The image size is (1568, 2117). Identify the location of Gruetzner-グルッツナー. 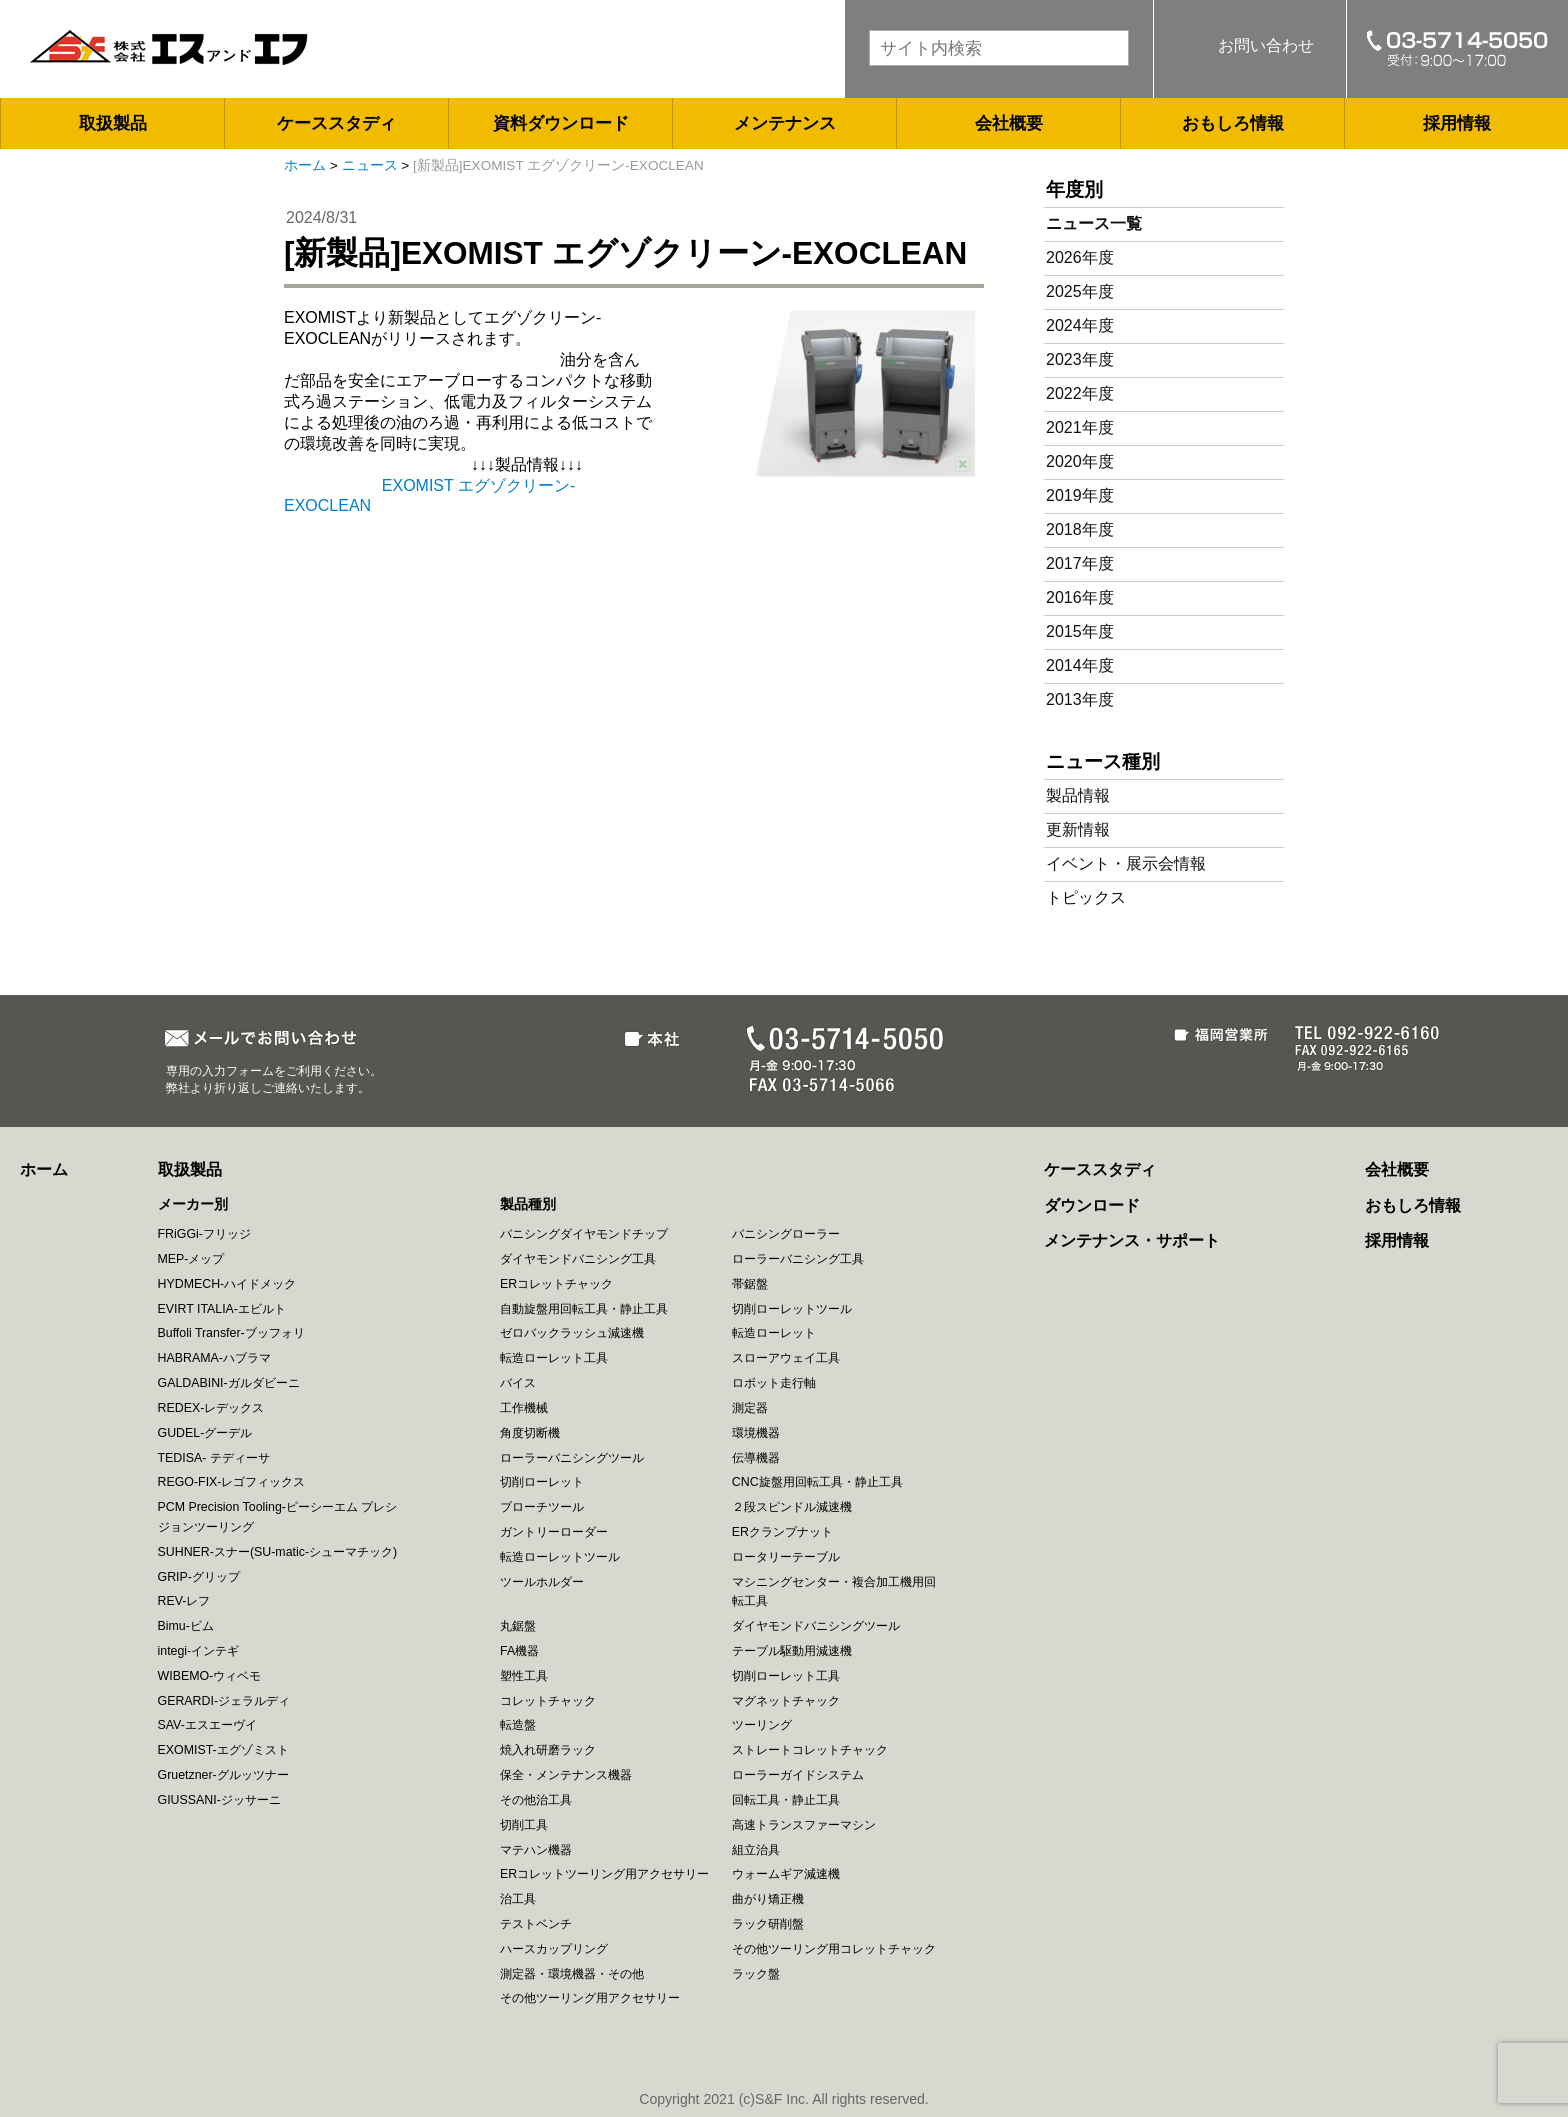
(223, 1775).